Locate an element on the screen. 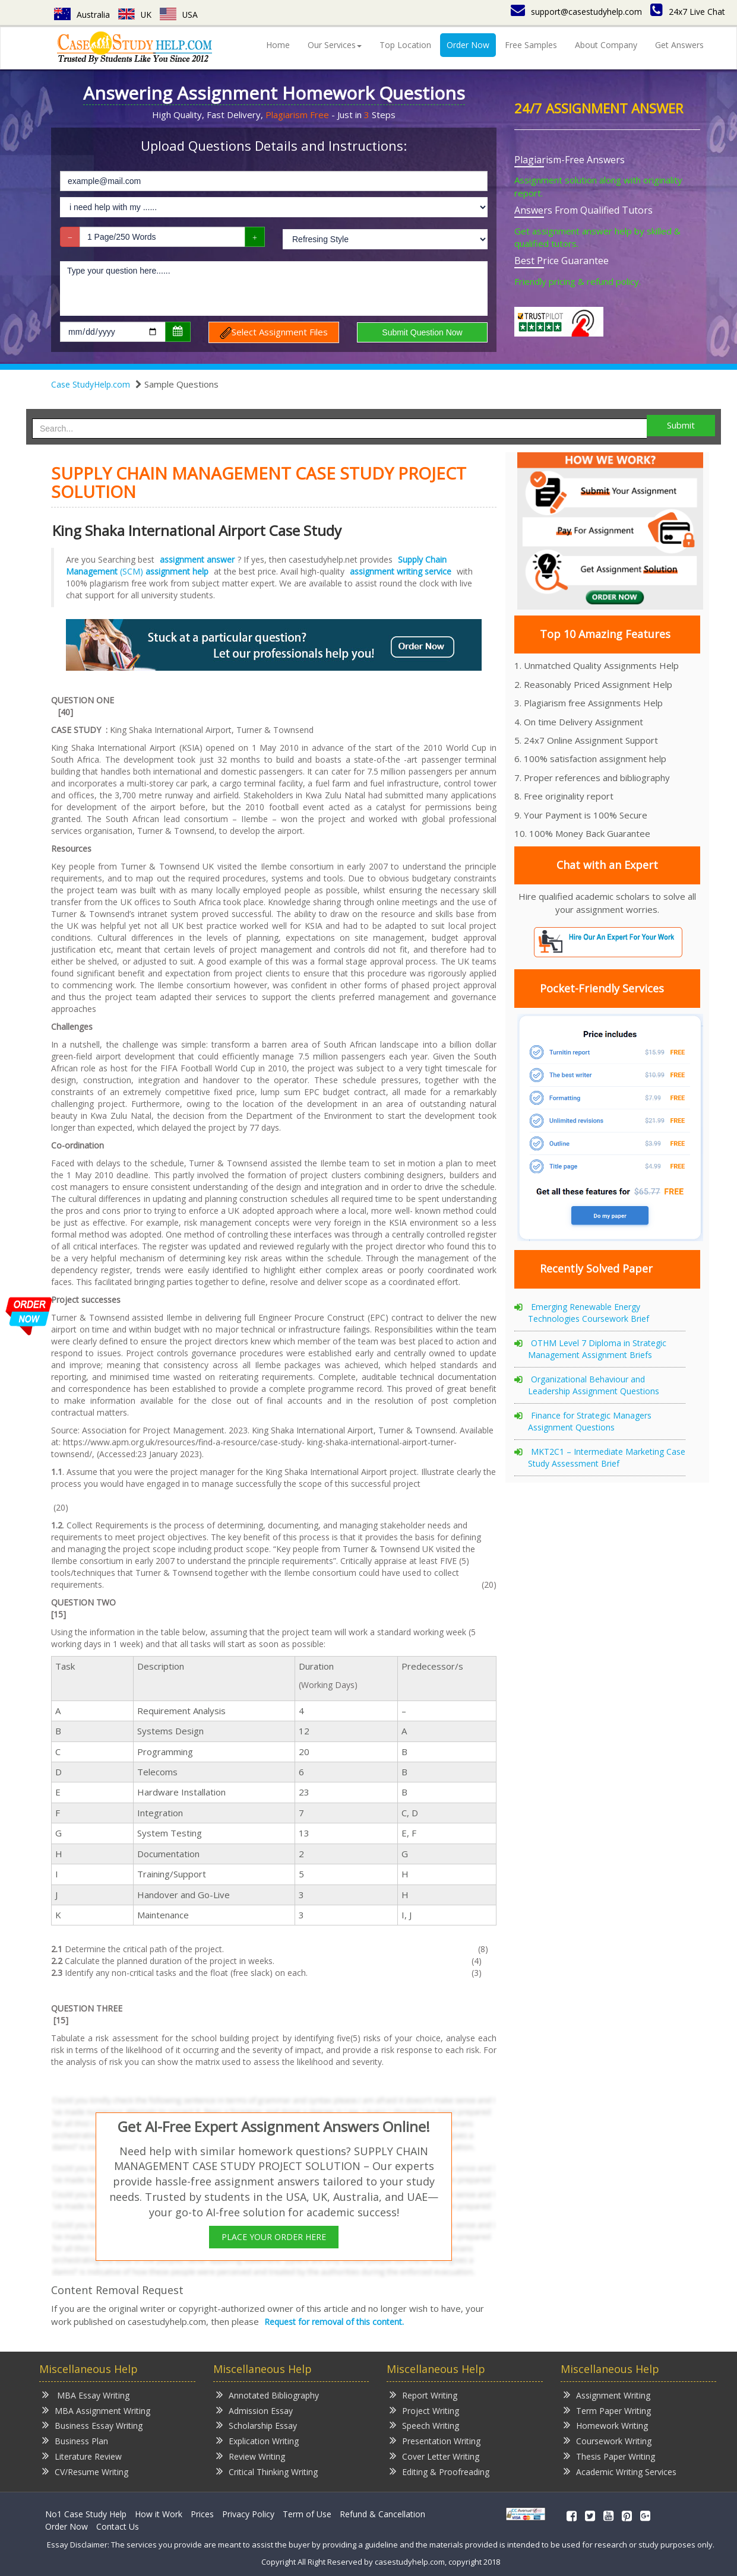 The image size is (737, 2576). Thesis Paper Writing is located at coordinates (609, 2456).